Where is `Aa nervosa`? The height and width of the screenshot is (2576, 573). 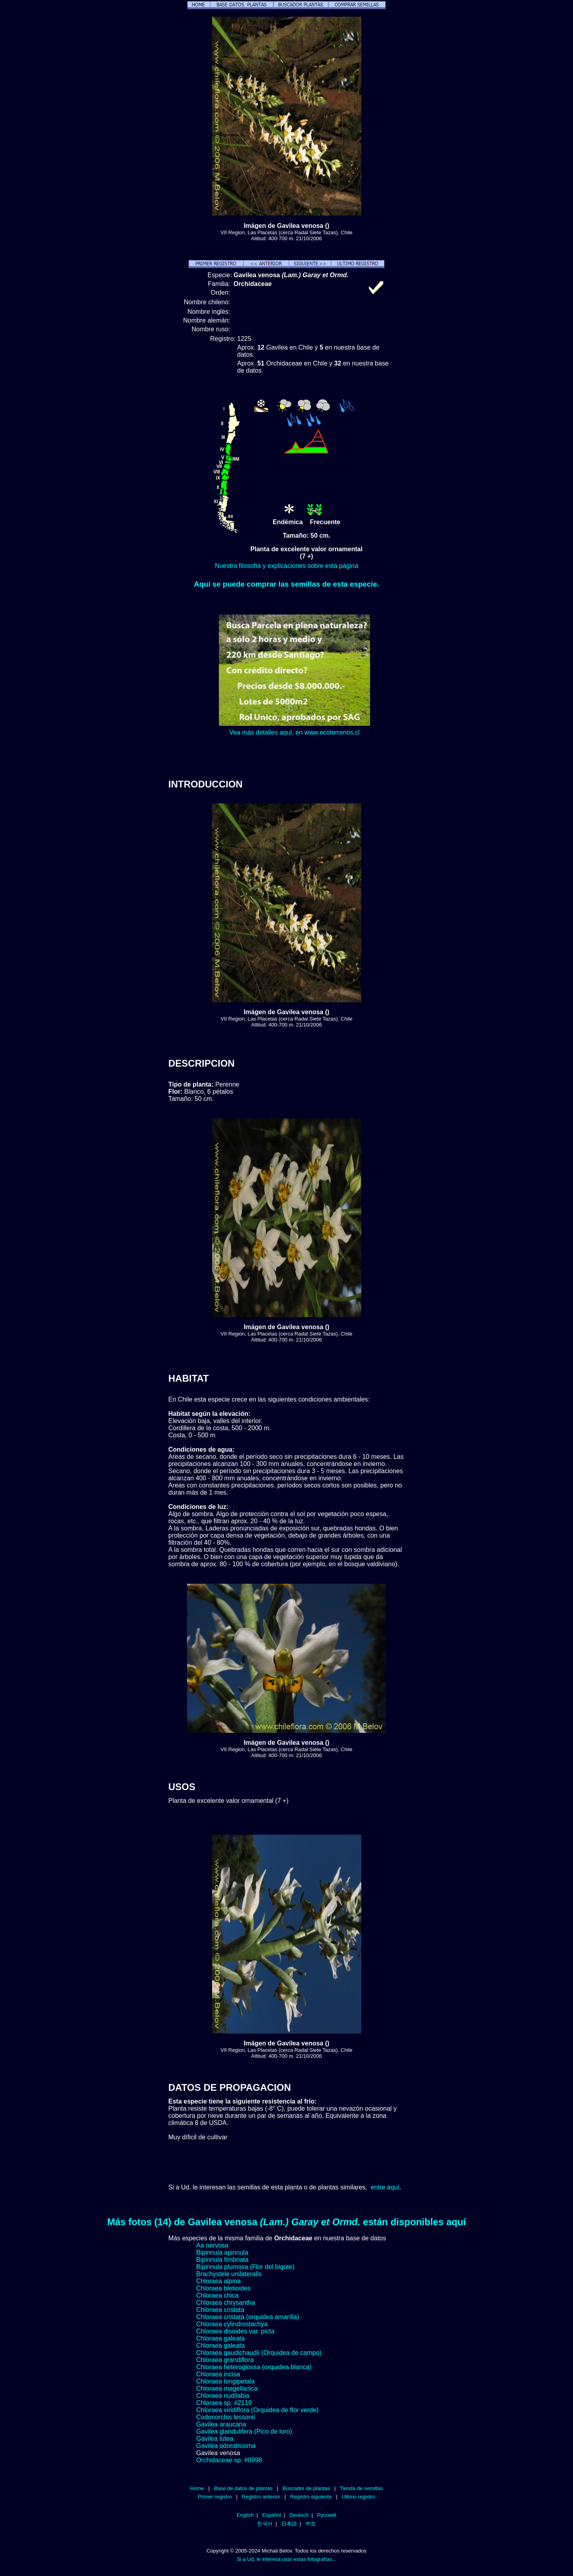 Aa nervosa is located at coordinates (212, 2245).